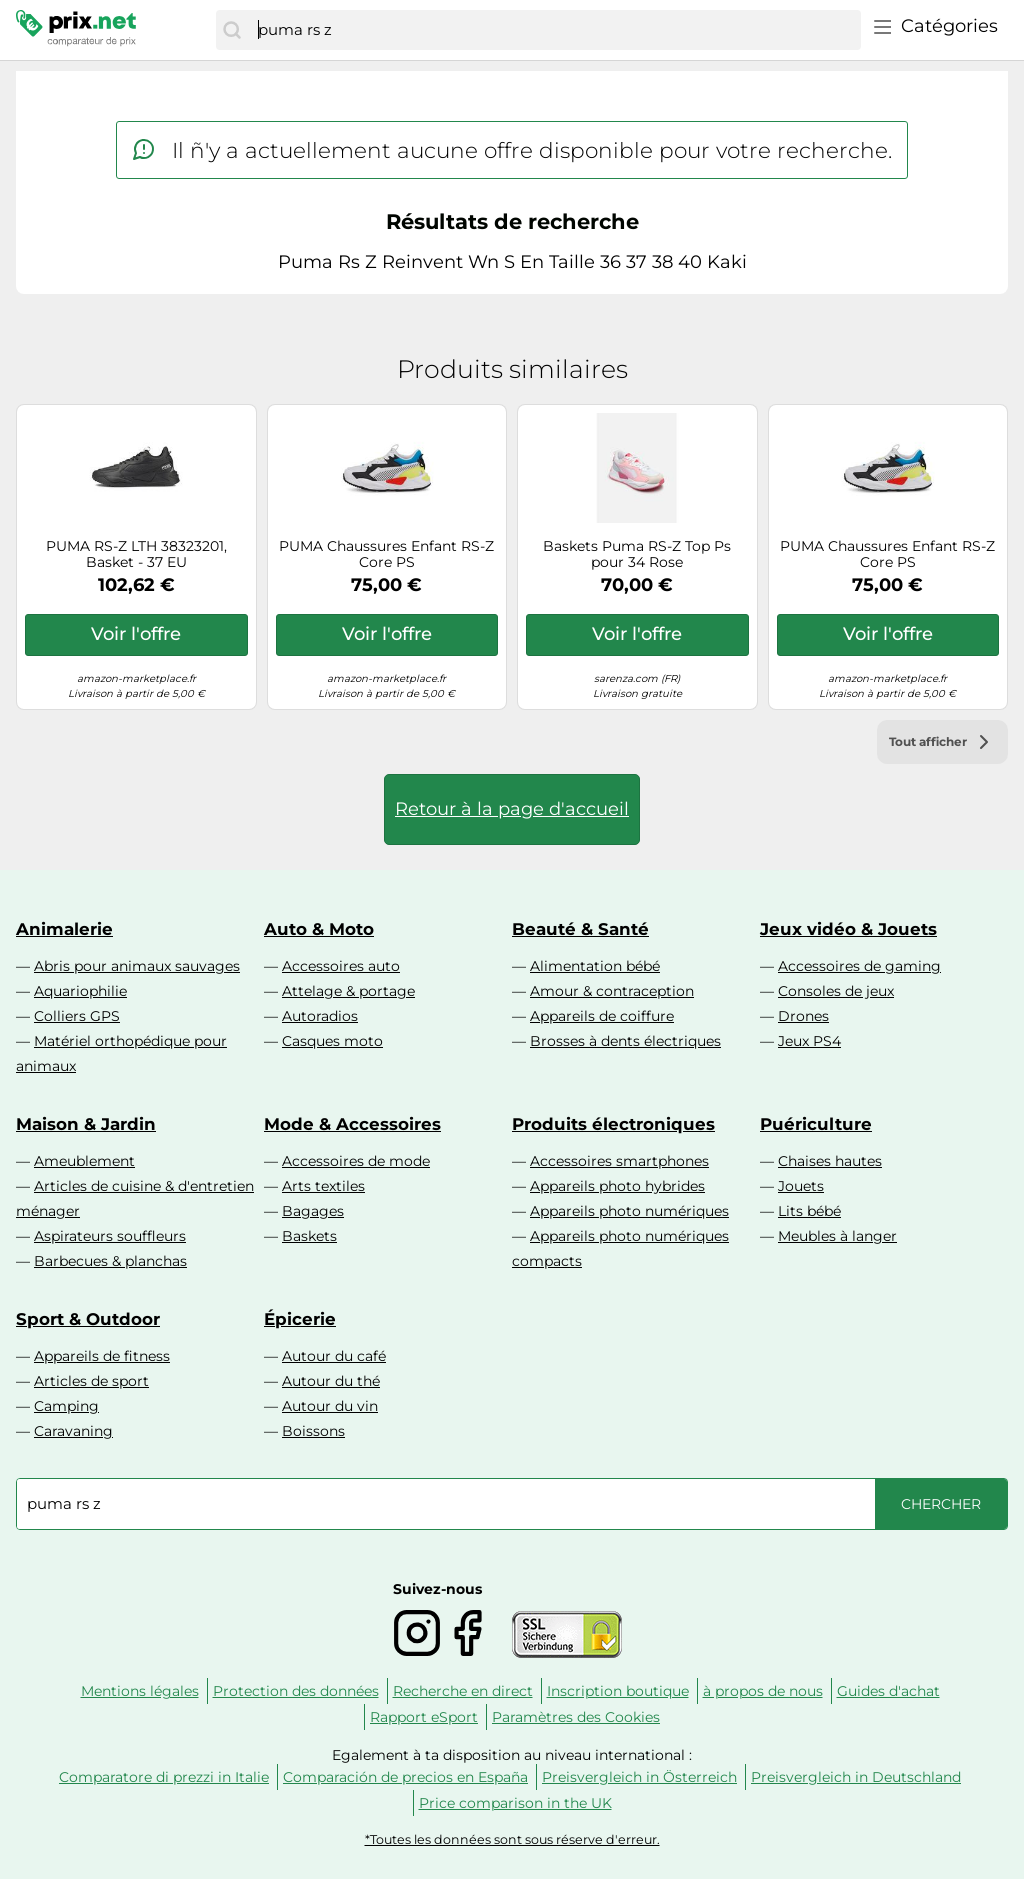  What do you see at coordinates (356, 1161) in the screenshot?
I see `Accessoires de mode` at bounding box center [356, 1161].